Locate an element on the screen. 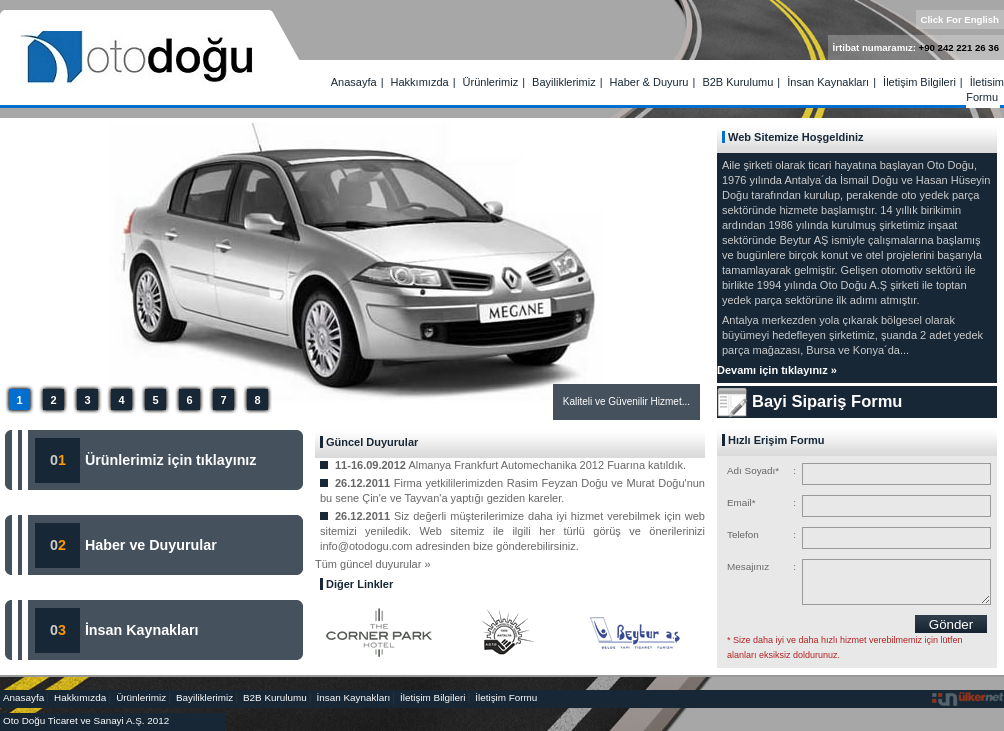  Haber ve Duyurular is located at coordinates (151, 545).